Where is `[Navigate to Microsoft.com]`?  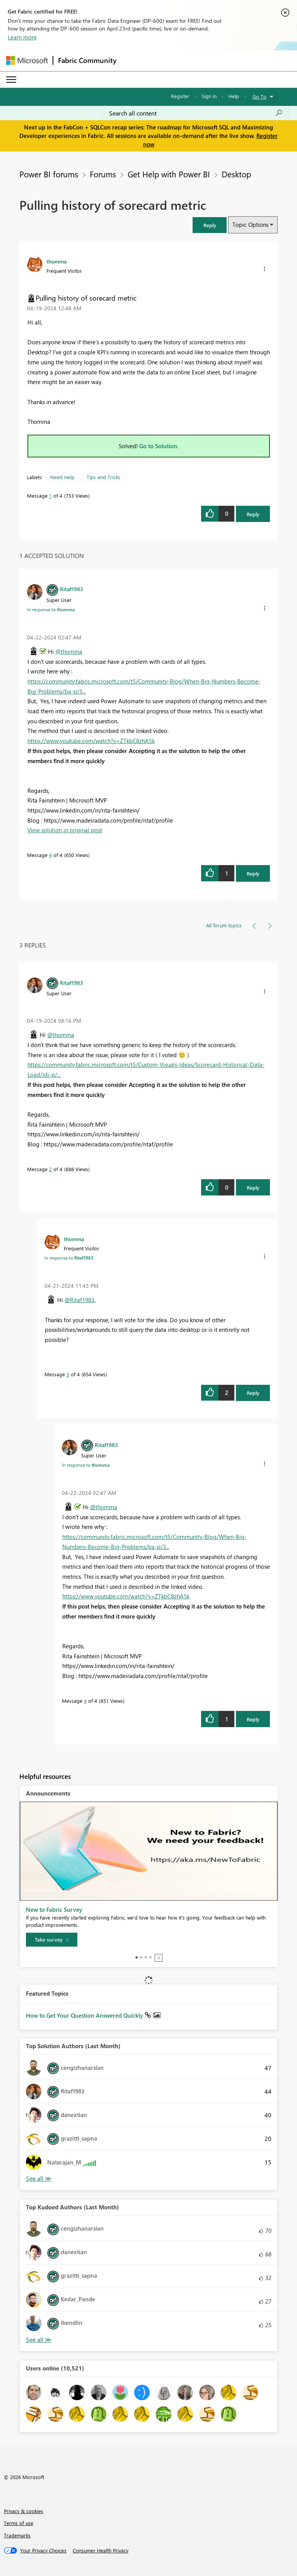
[Navigate to Microsoft.com] is located at coordinates (27, 60).